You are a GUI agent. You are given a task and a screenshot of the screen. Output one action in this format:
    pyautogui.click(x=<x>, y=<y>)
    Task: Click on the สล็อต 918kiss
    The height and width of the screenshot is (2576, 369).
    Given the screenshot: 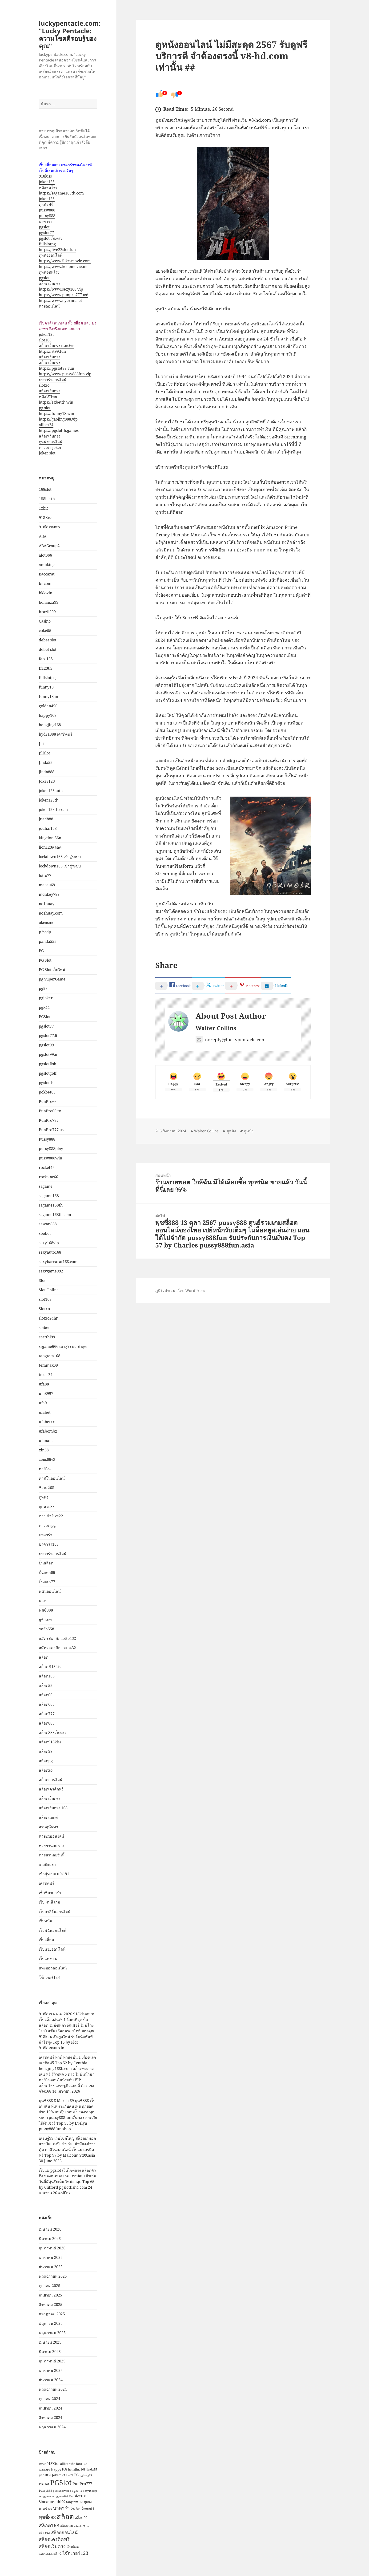 What is the action you would take?
    pyautogui.click(x=50, y=1666)
    